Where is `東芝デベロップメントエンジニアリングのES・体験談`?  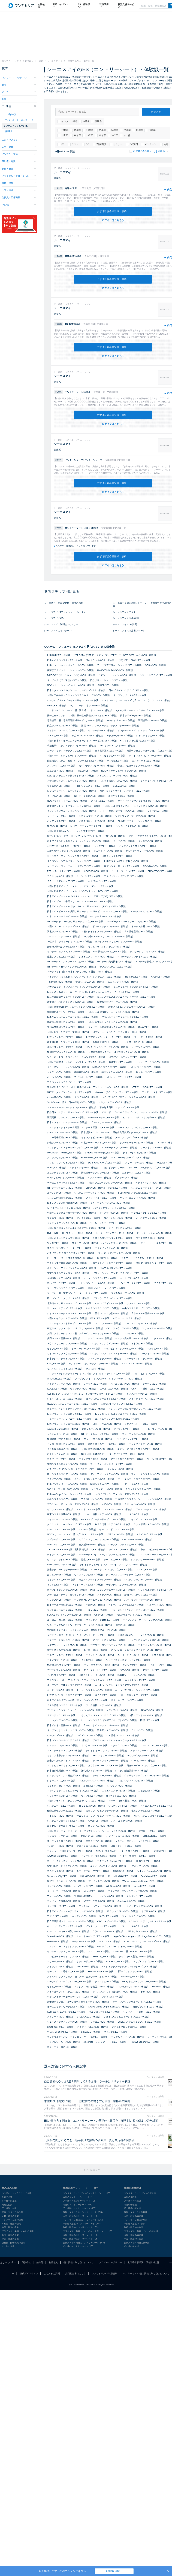 東芝デベロップメントエンジニアリングのES・体験談 is located at coordinates (75, 1328).